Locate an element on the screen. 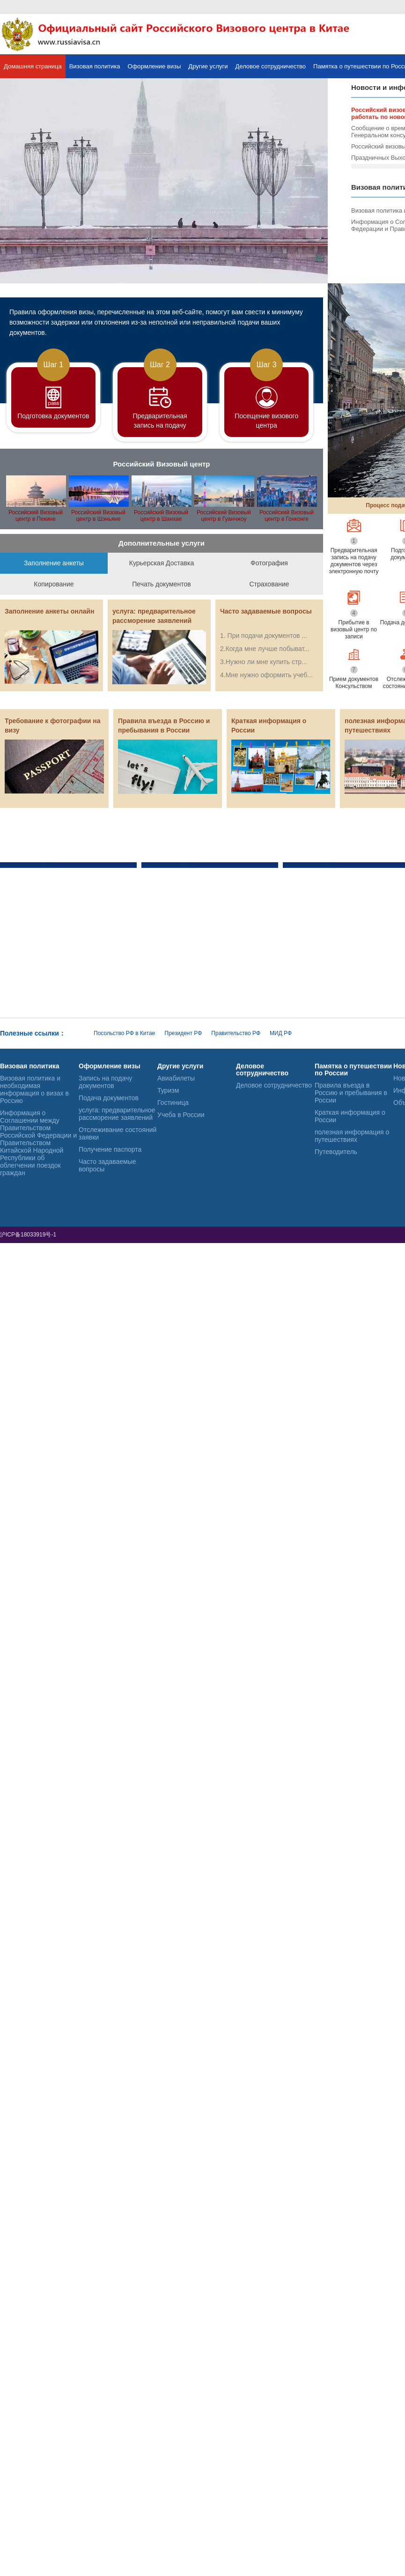 The width and height of the screenshot is (405, 2576). Подача документов is located at coordinates (109, 1098).